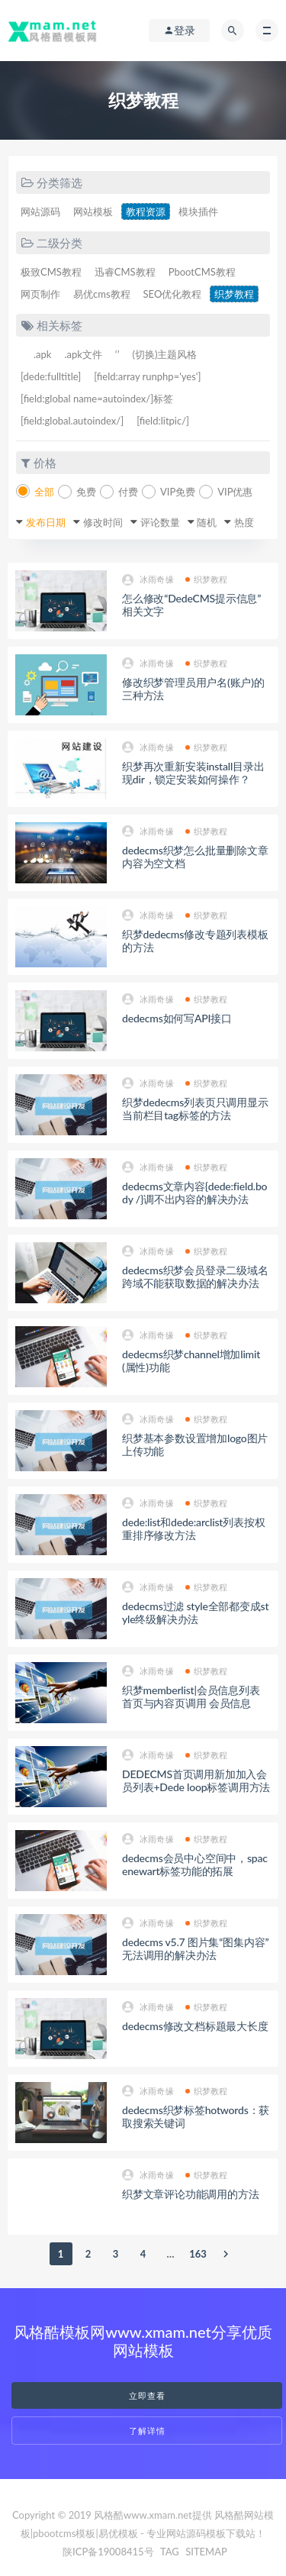  Describe the element at coordinates (42, 354) in the screenshot. I see `.apk` at that location.